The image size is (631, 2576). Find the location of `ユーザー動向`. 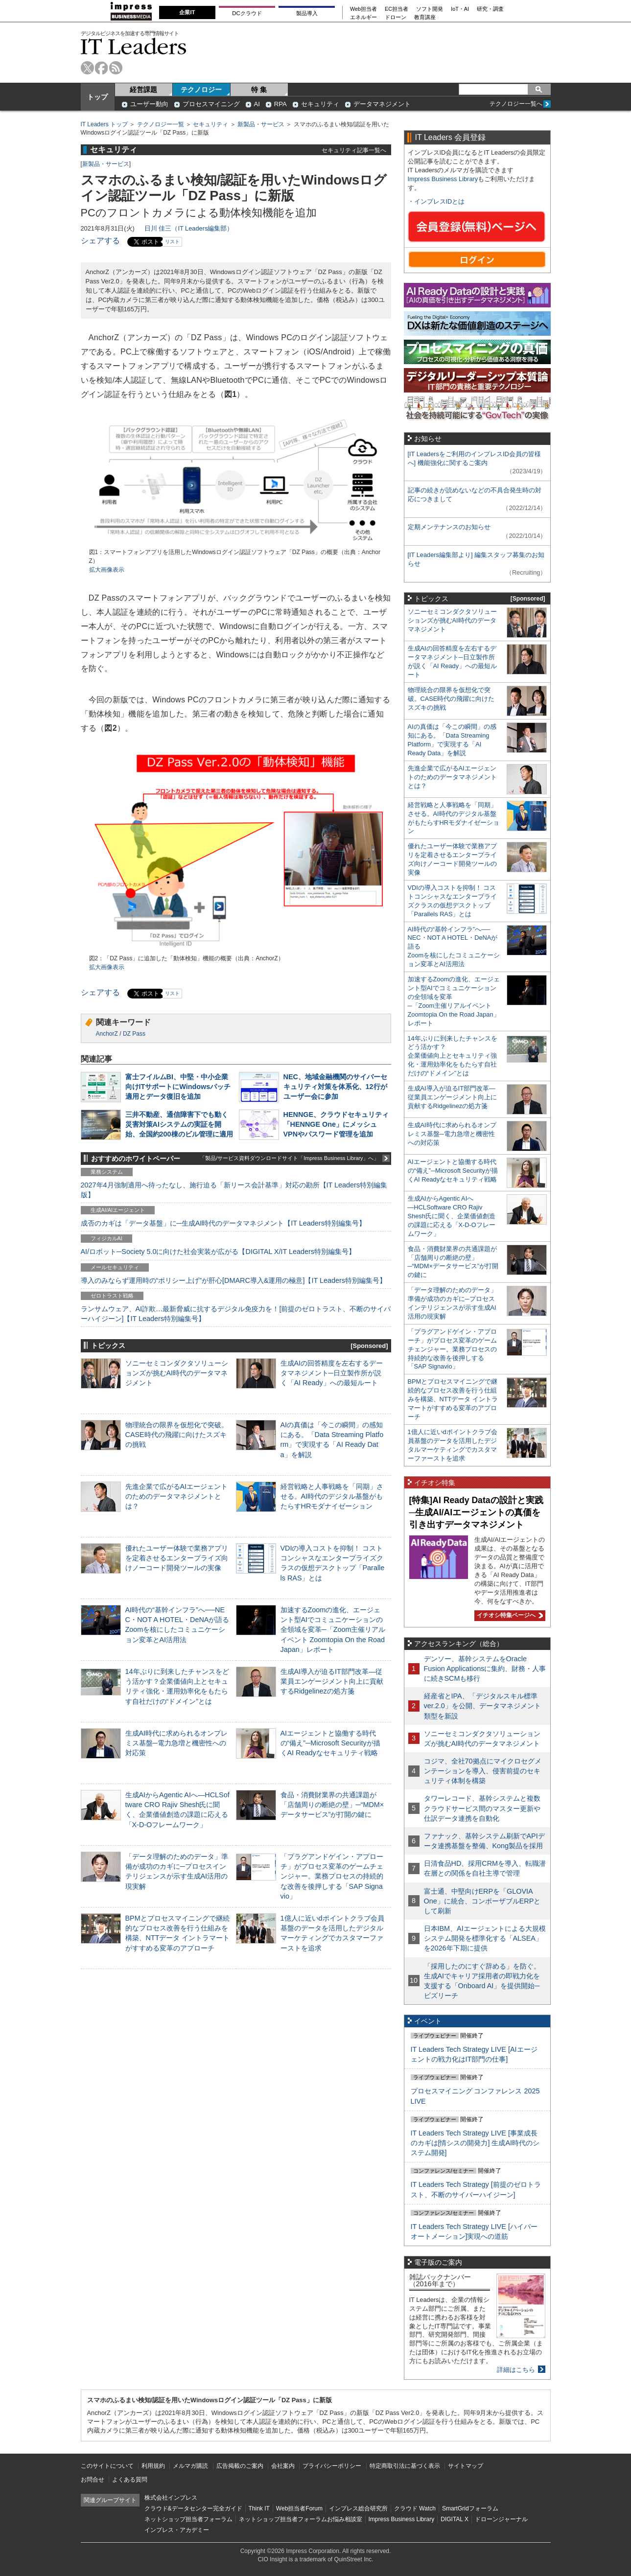

ユーザー動向 is located at coordinates (149, 104).